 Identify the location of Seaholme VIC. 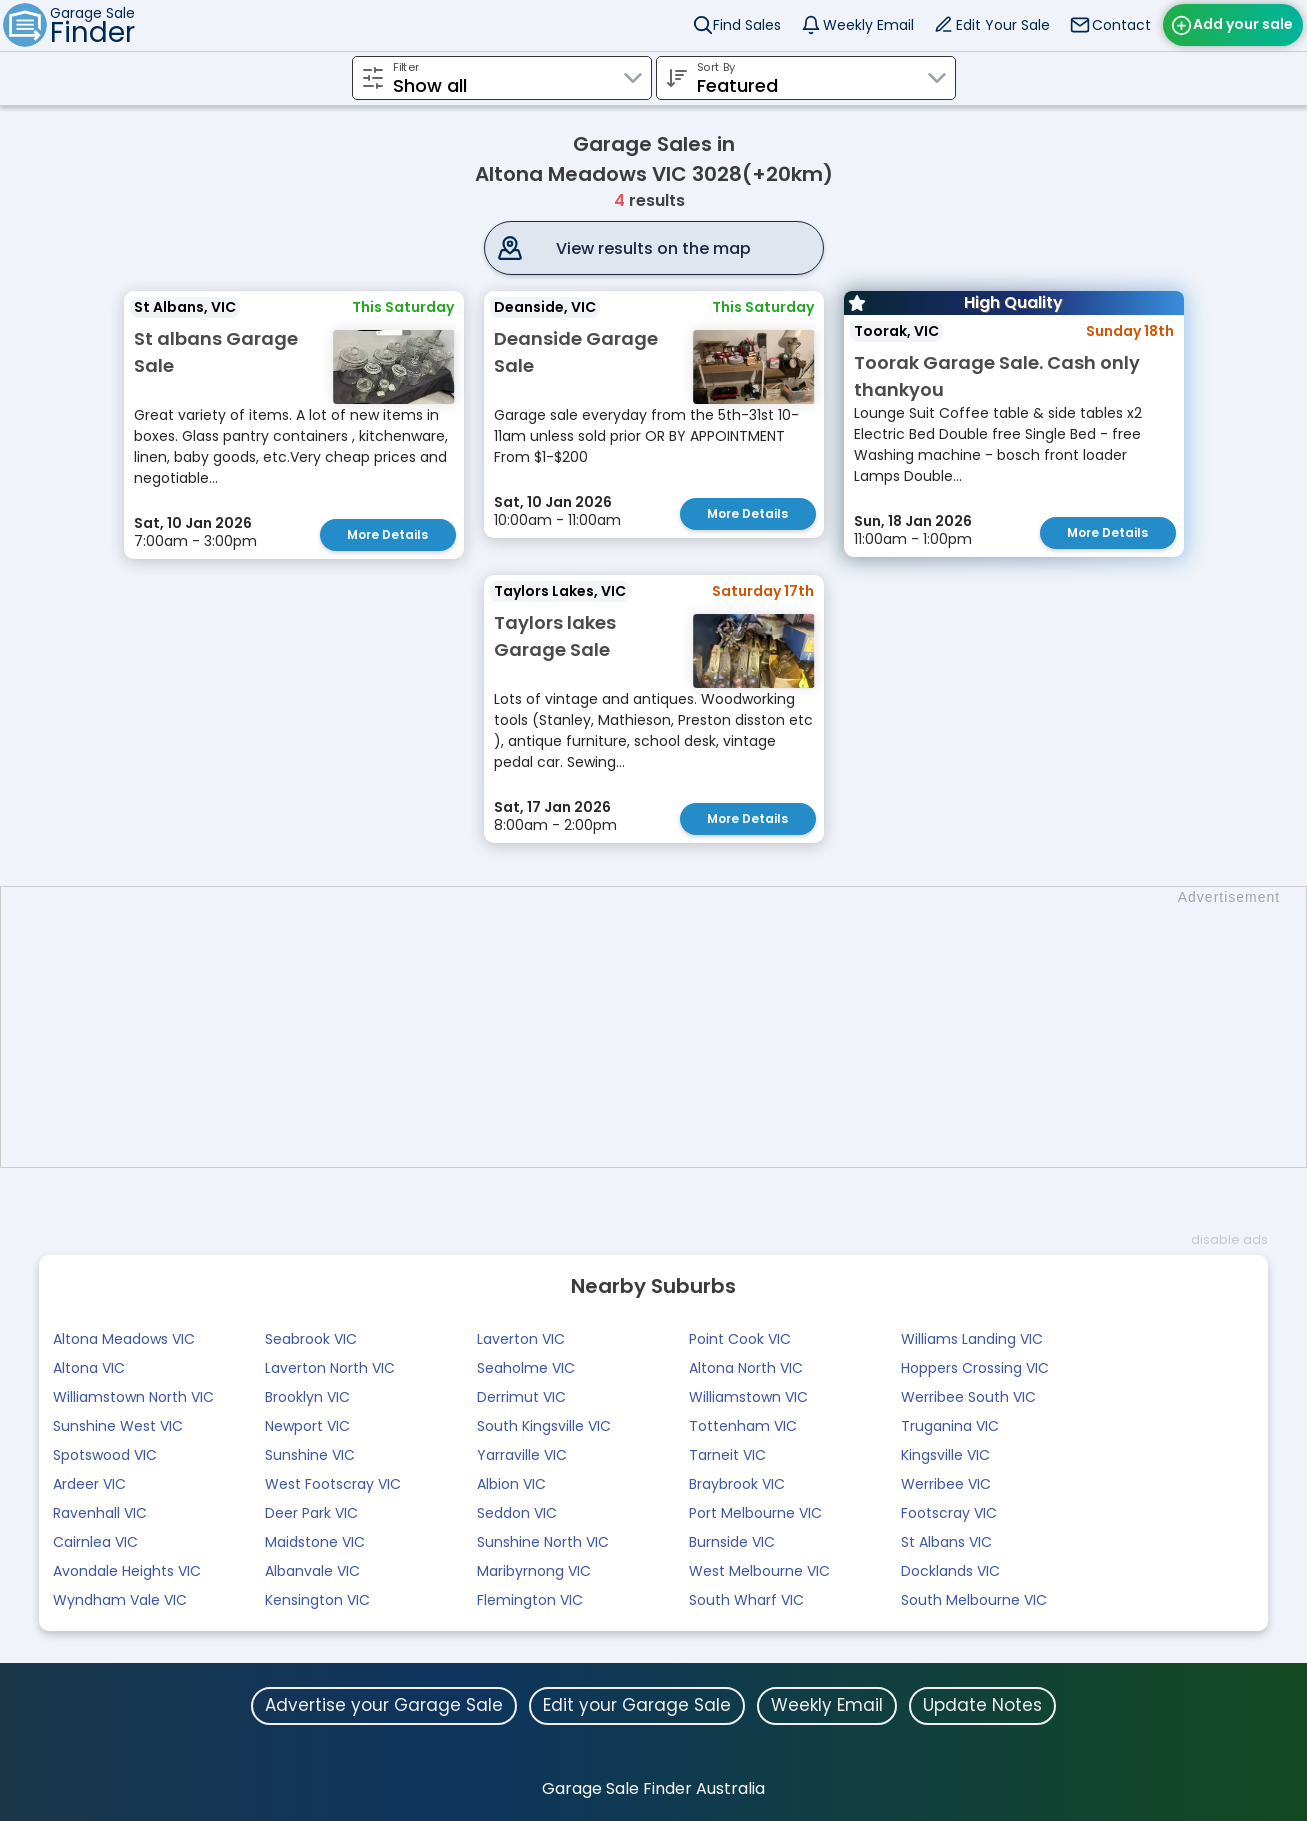
(526, 1368).